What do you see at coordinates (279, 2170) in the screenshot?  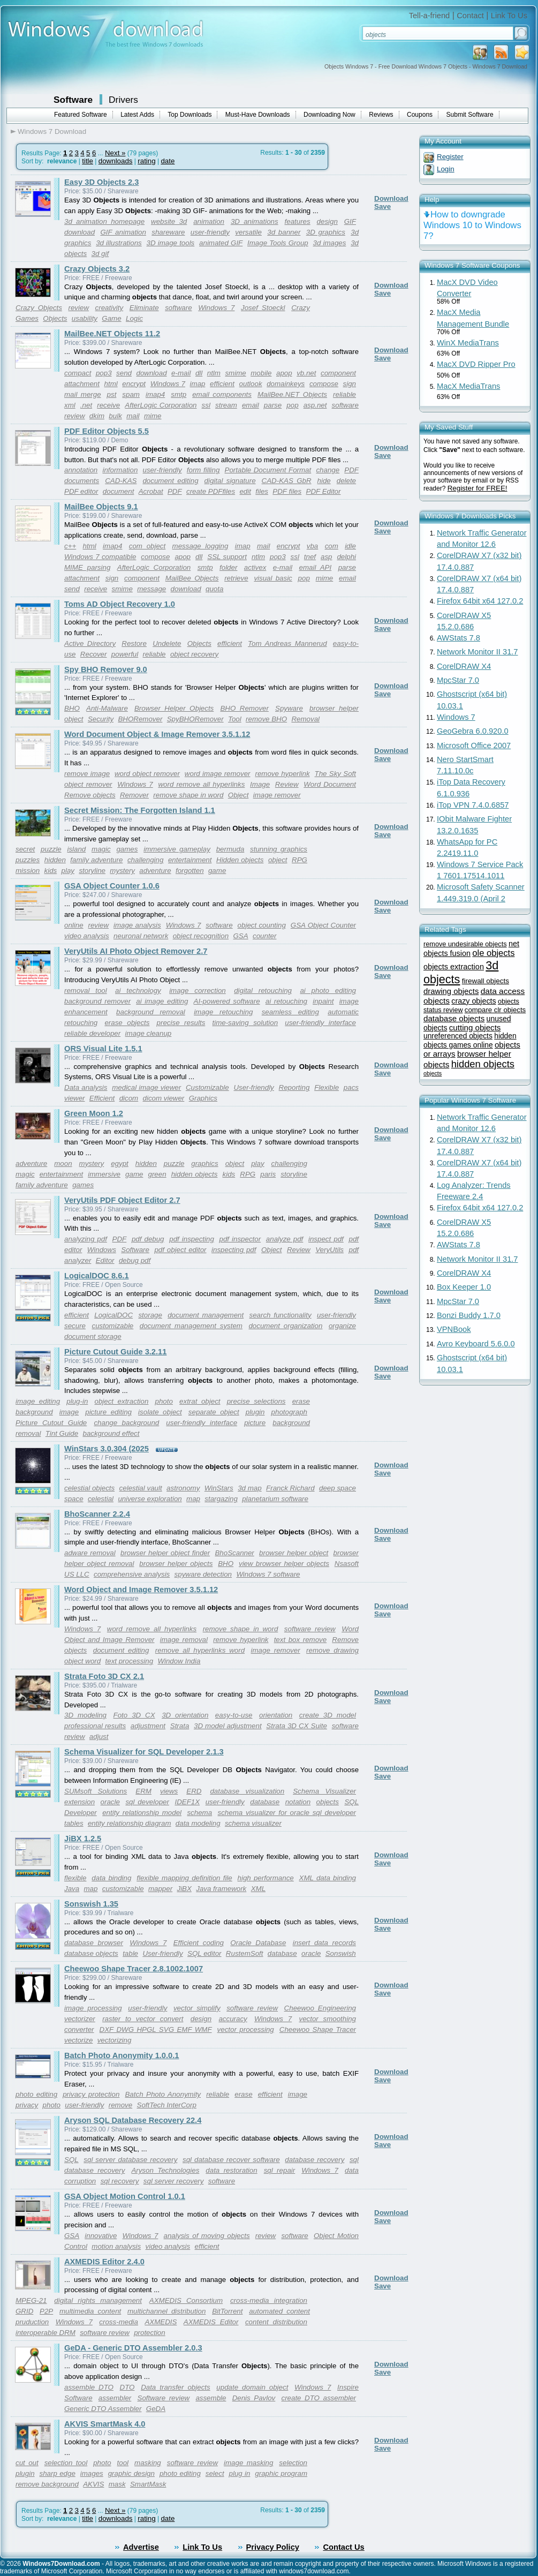 I see `sql repair` at bounding box center [279, 2170].